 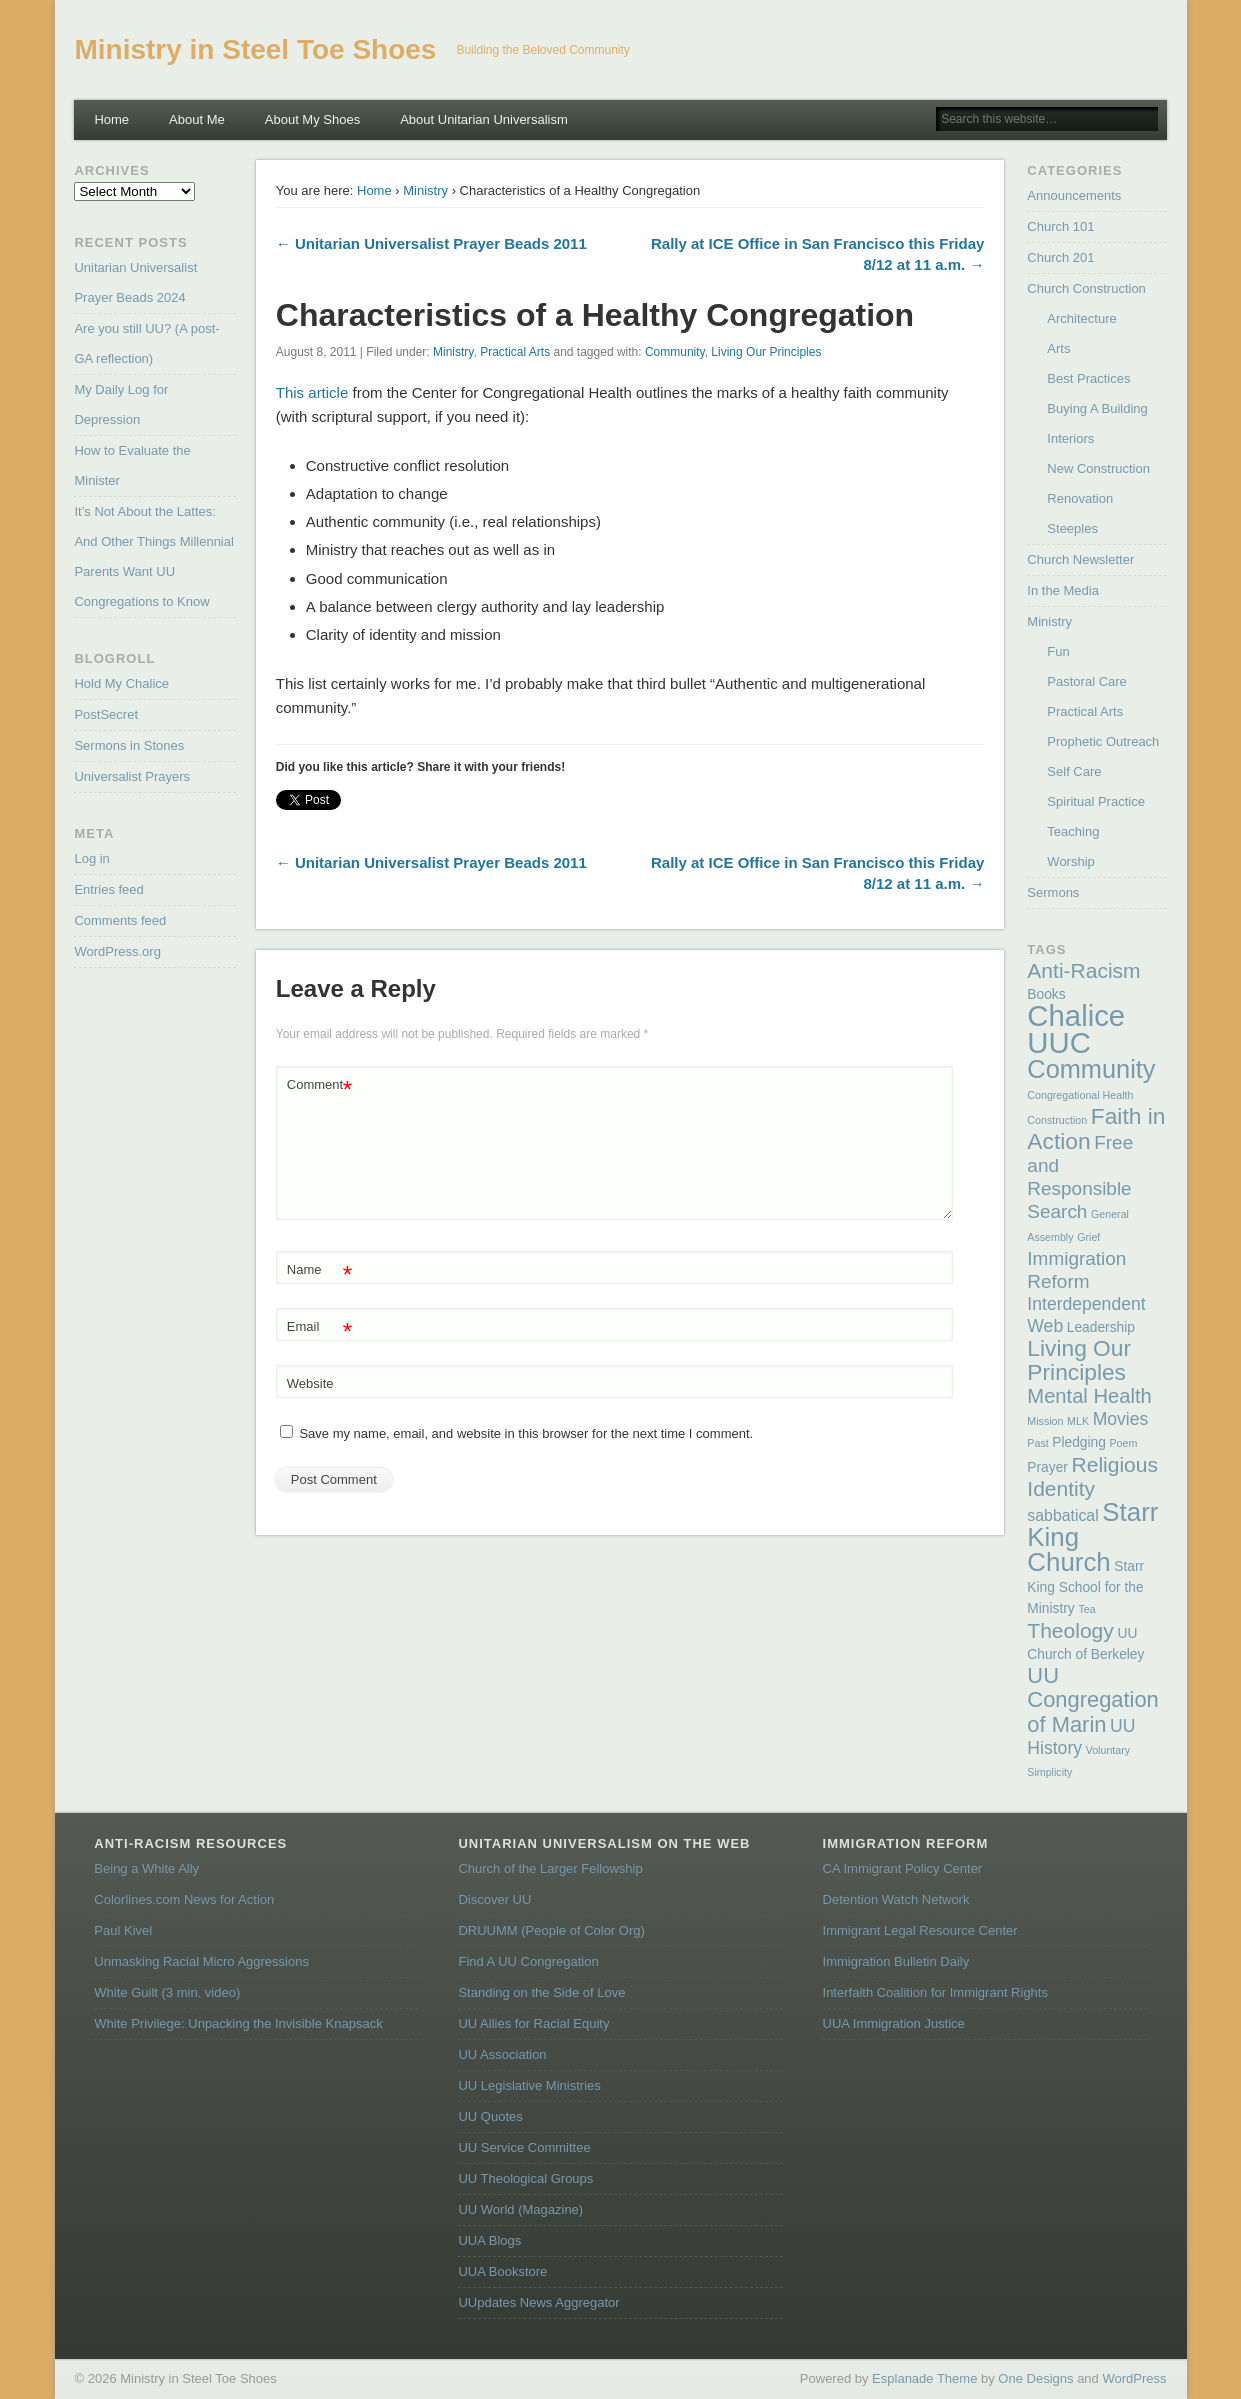 I want to click on Announcements, so click(x=1074, y=195).